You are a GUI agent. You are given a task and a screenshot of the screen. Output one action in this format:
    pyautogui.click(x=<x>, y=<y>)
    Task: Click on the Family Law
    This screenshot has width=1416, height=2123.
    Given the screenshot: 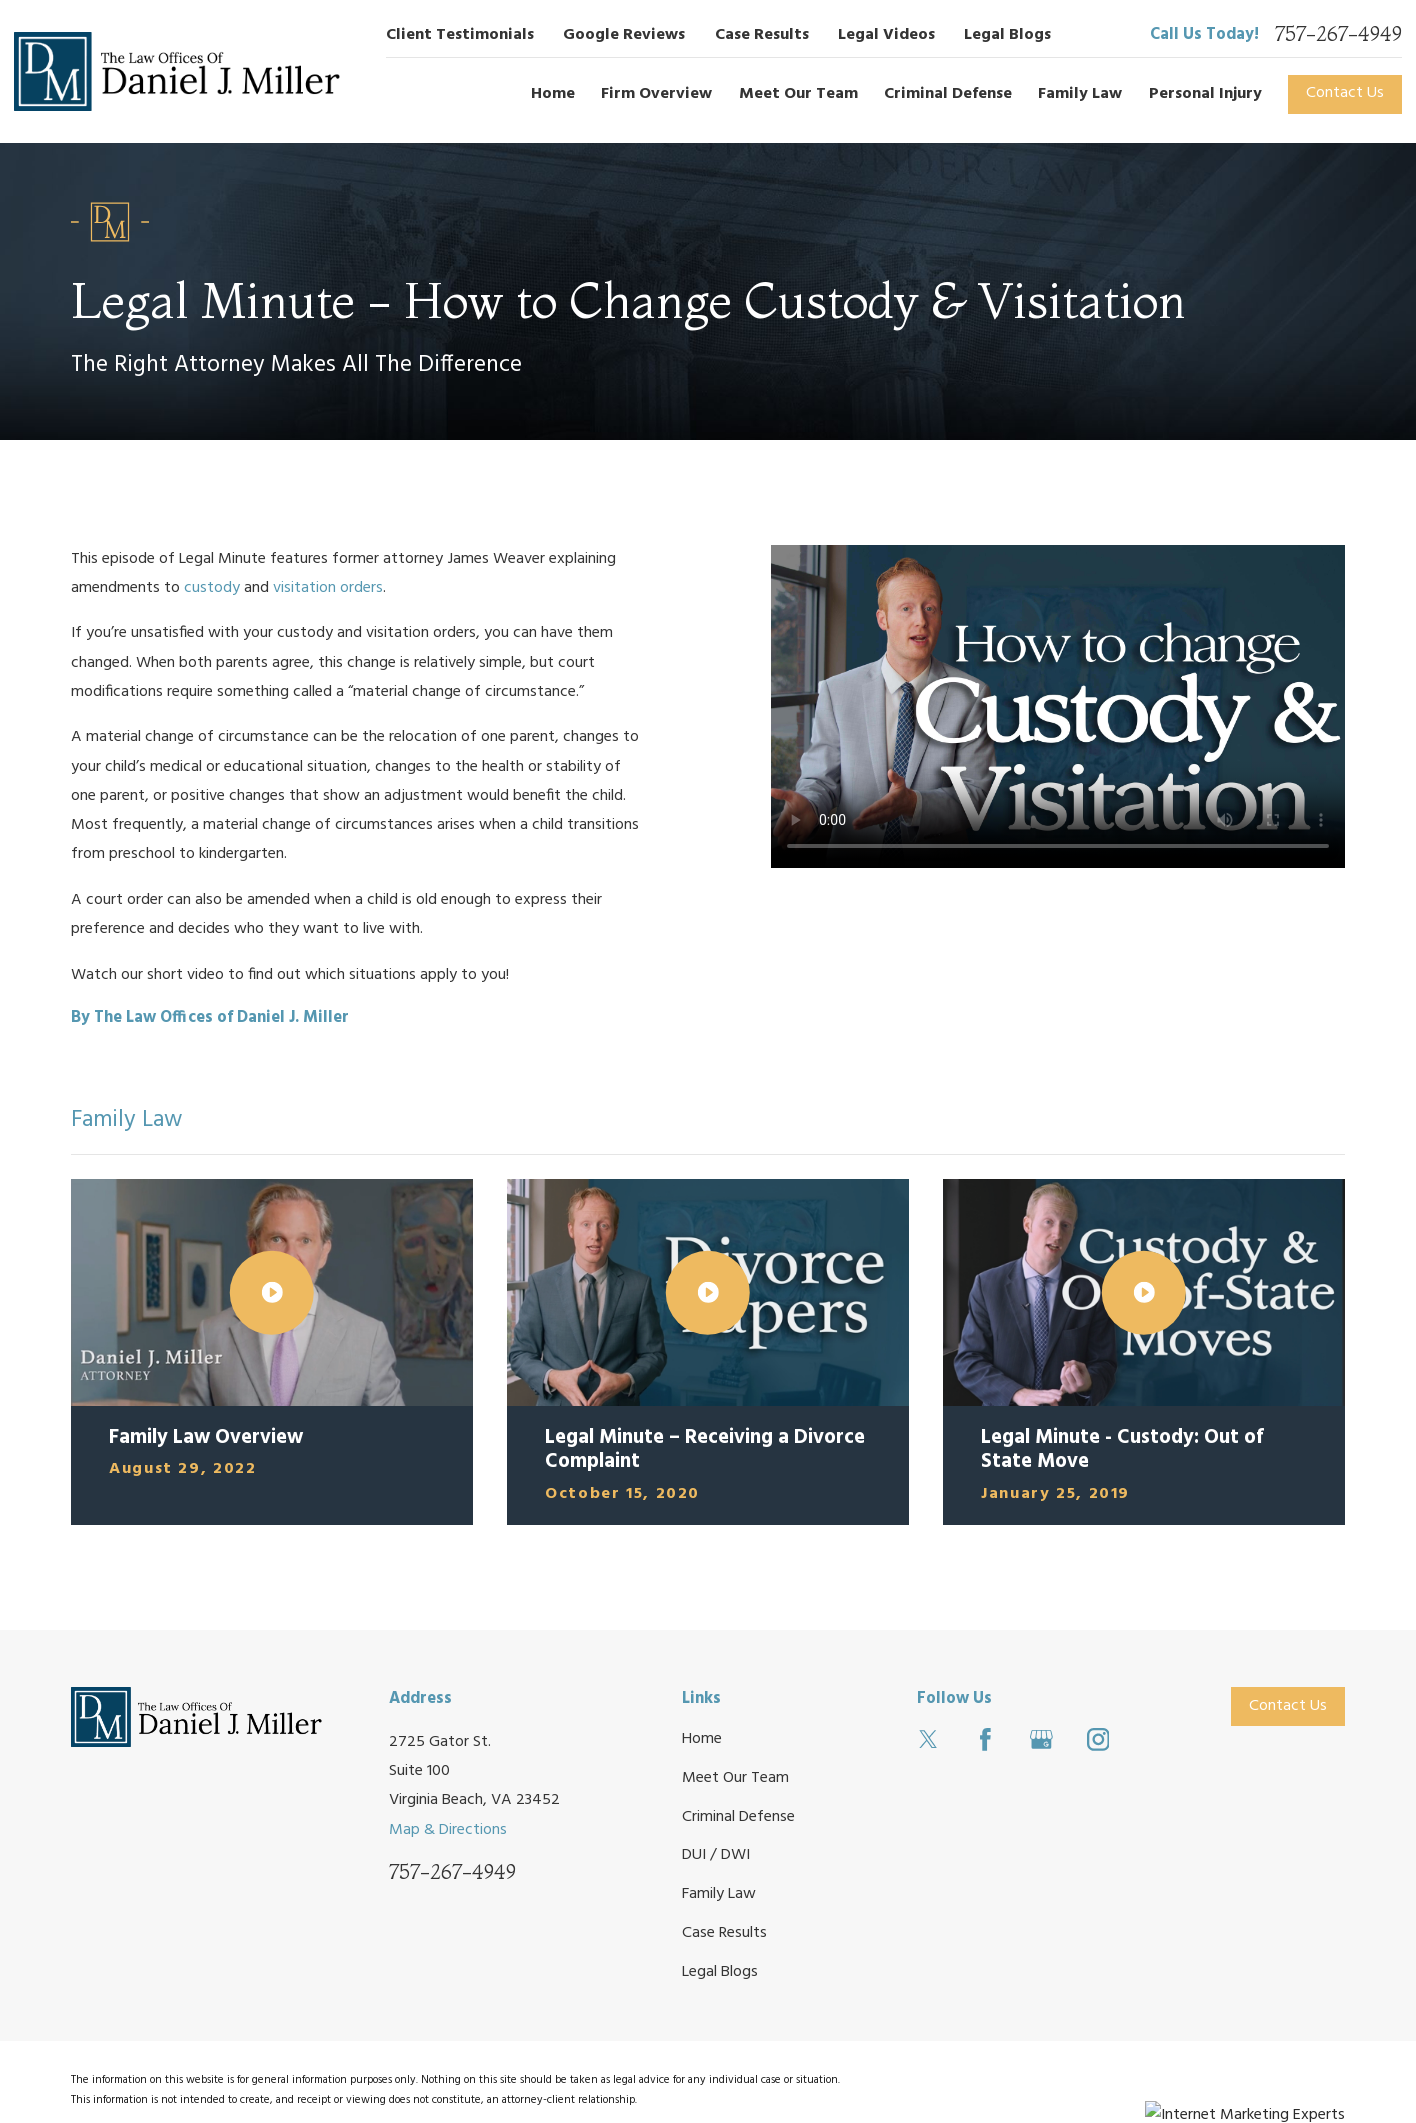 What is the action you would take?
    pyautogui.click(x=719, y=1894)
    